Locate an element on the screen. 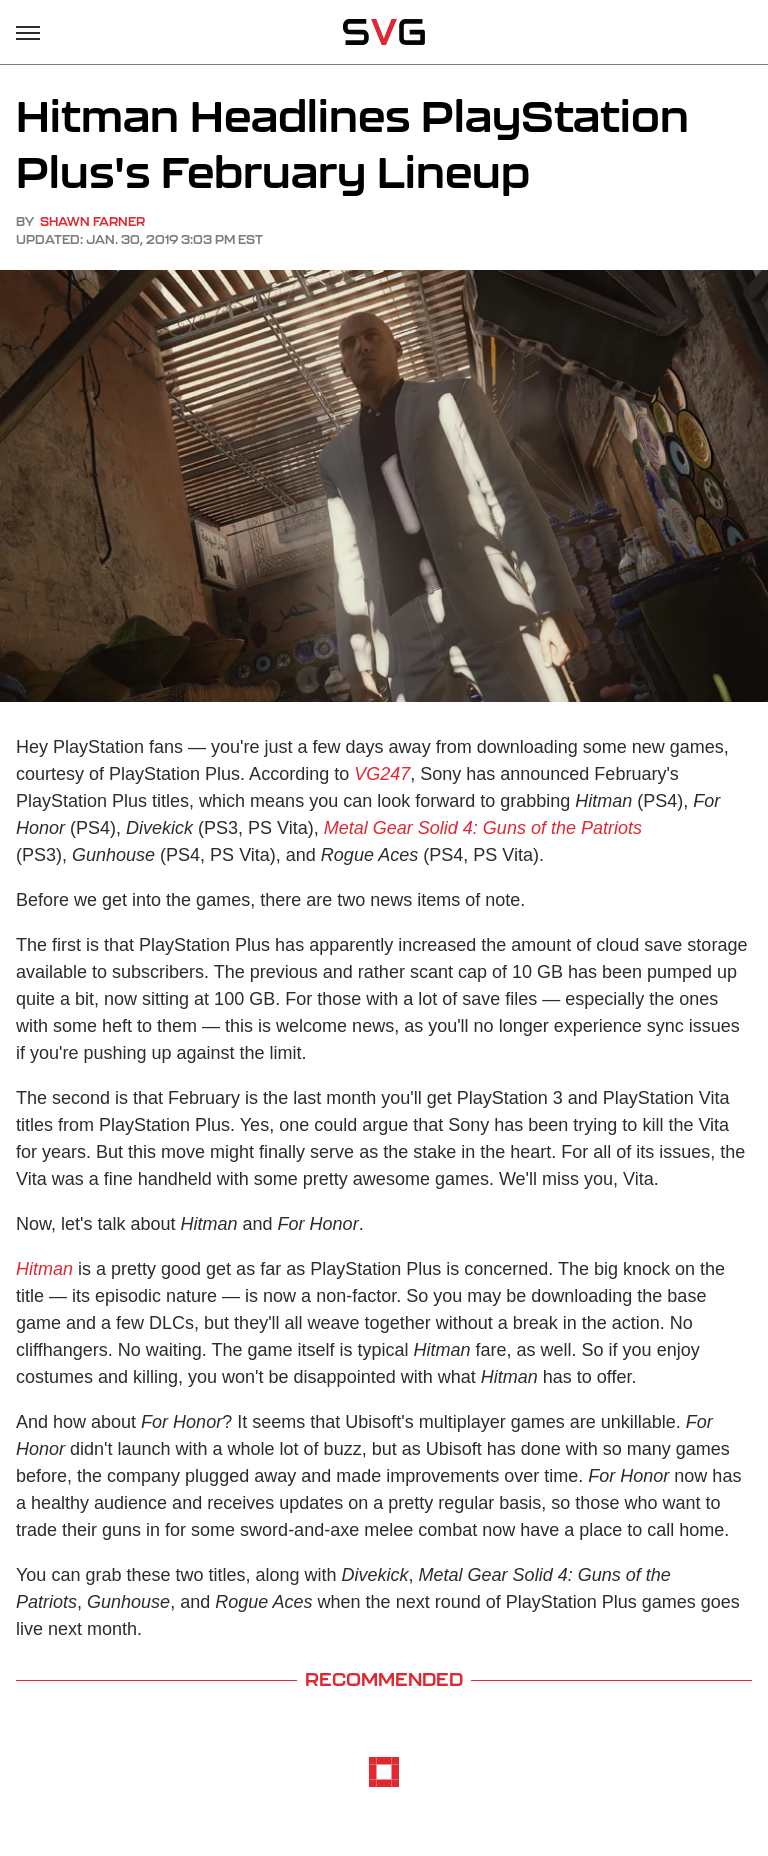 Image resolution: width=768 pixels, height=1856 pixels. Metal Gear Solid 4: Guns of the Patriots is located at coordinates (483, 828).